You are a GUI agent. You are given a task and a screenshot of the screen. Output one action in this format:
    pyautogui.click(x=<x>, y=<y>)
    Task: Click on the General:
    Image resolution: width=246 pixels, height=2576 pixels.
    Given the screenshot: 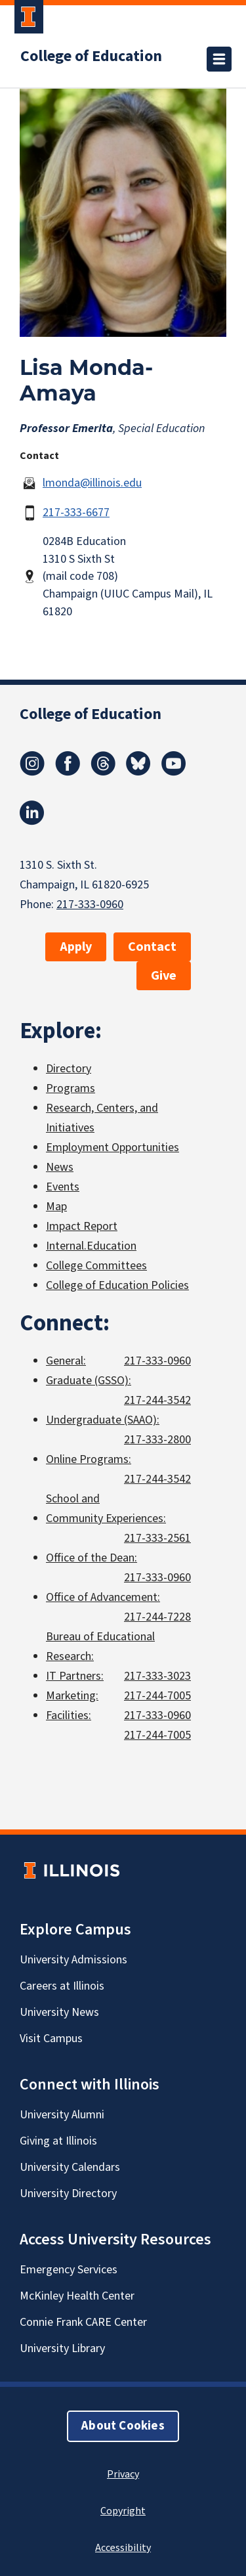 What is the action you would take?
    pyautogui.click(x=66, y=1361)
    